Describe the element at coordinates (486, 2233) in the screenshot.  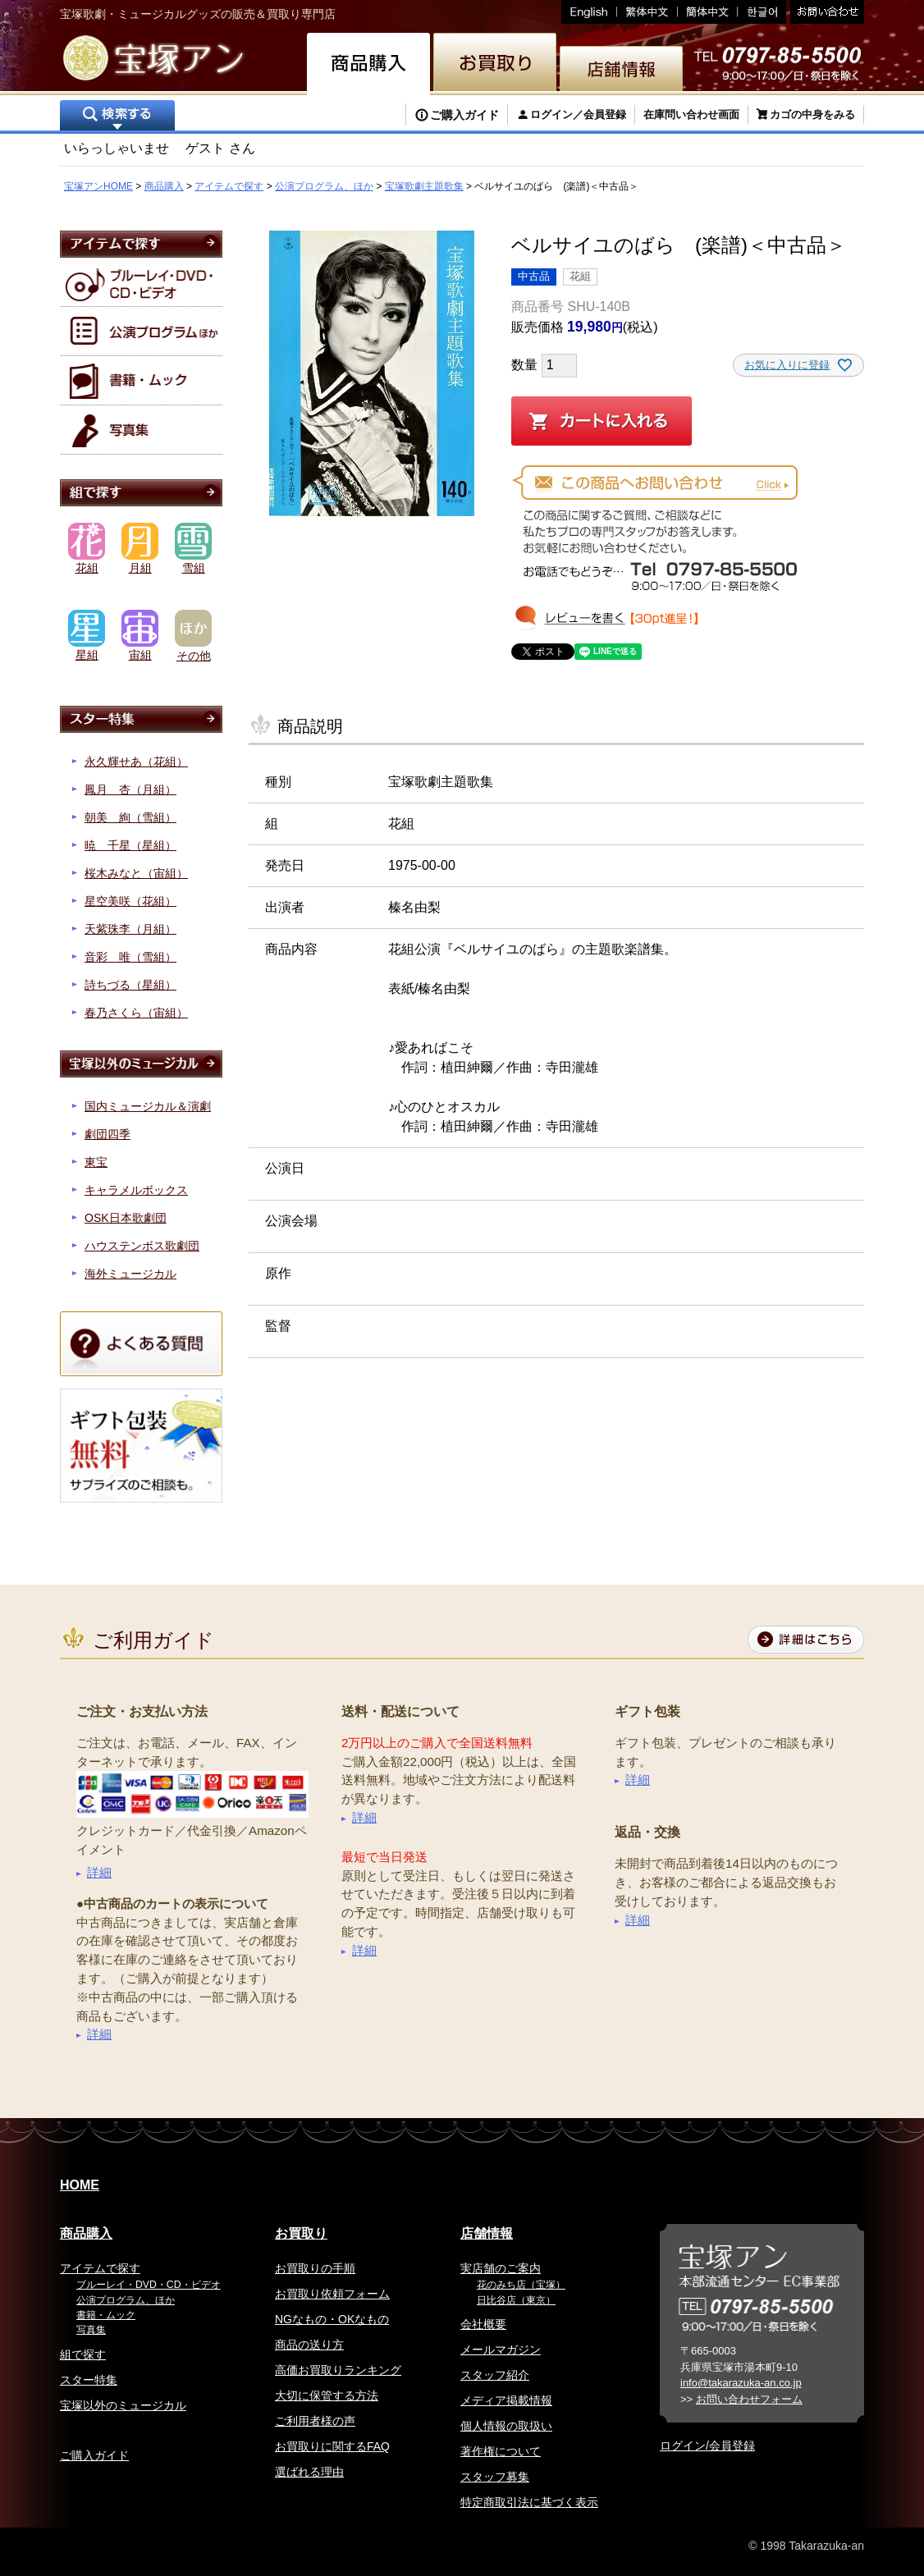
I see `店舗情報` at that location.